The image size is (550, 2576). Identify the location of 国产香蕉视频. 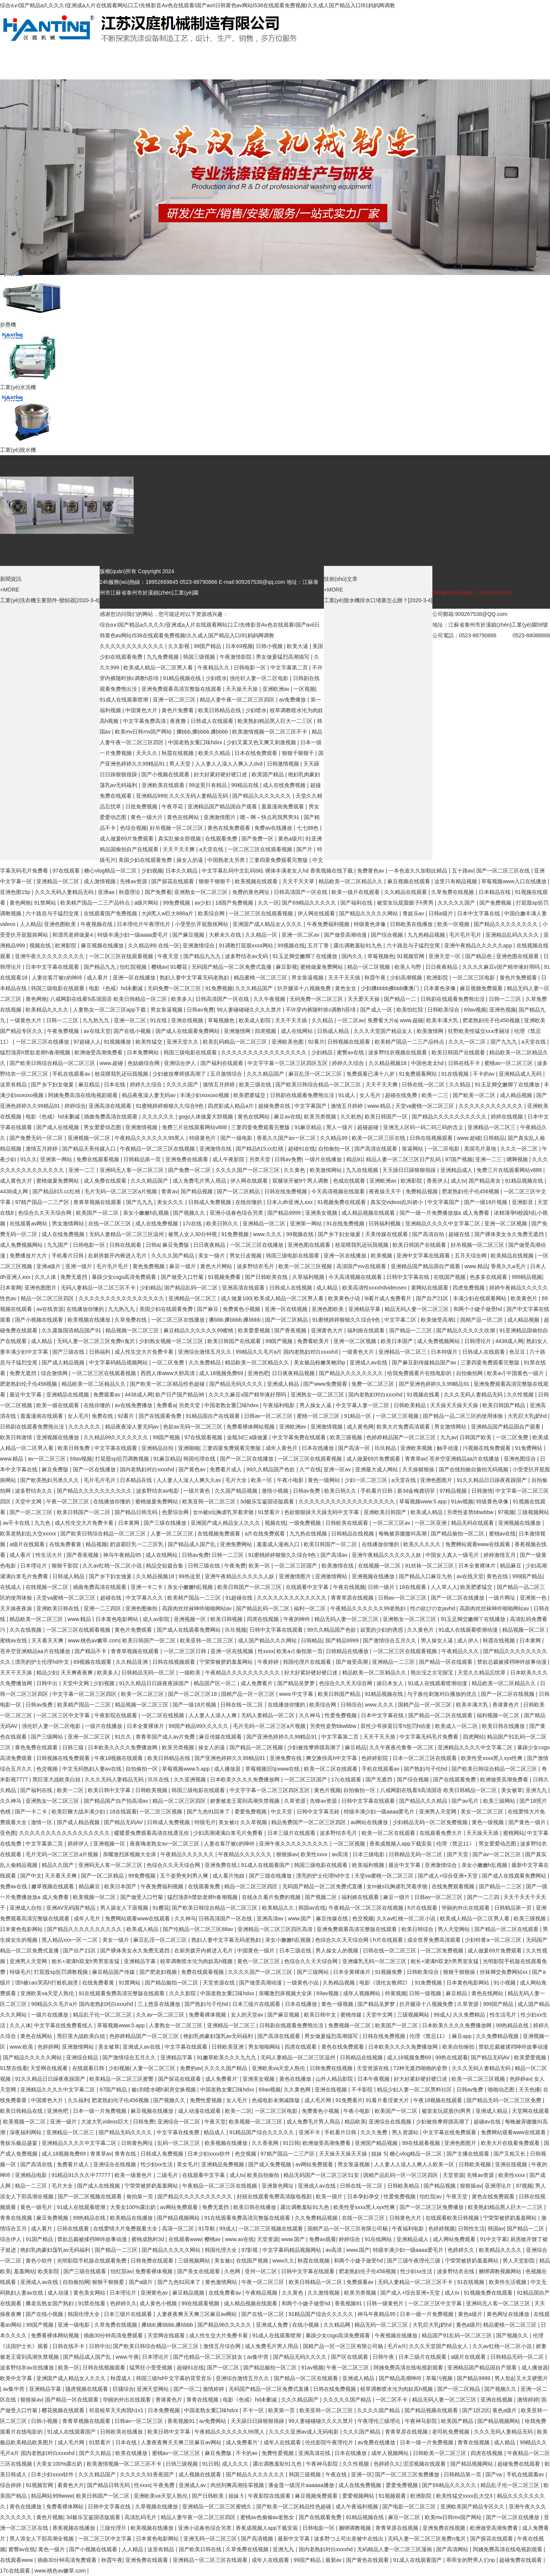
(291, 1330).